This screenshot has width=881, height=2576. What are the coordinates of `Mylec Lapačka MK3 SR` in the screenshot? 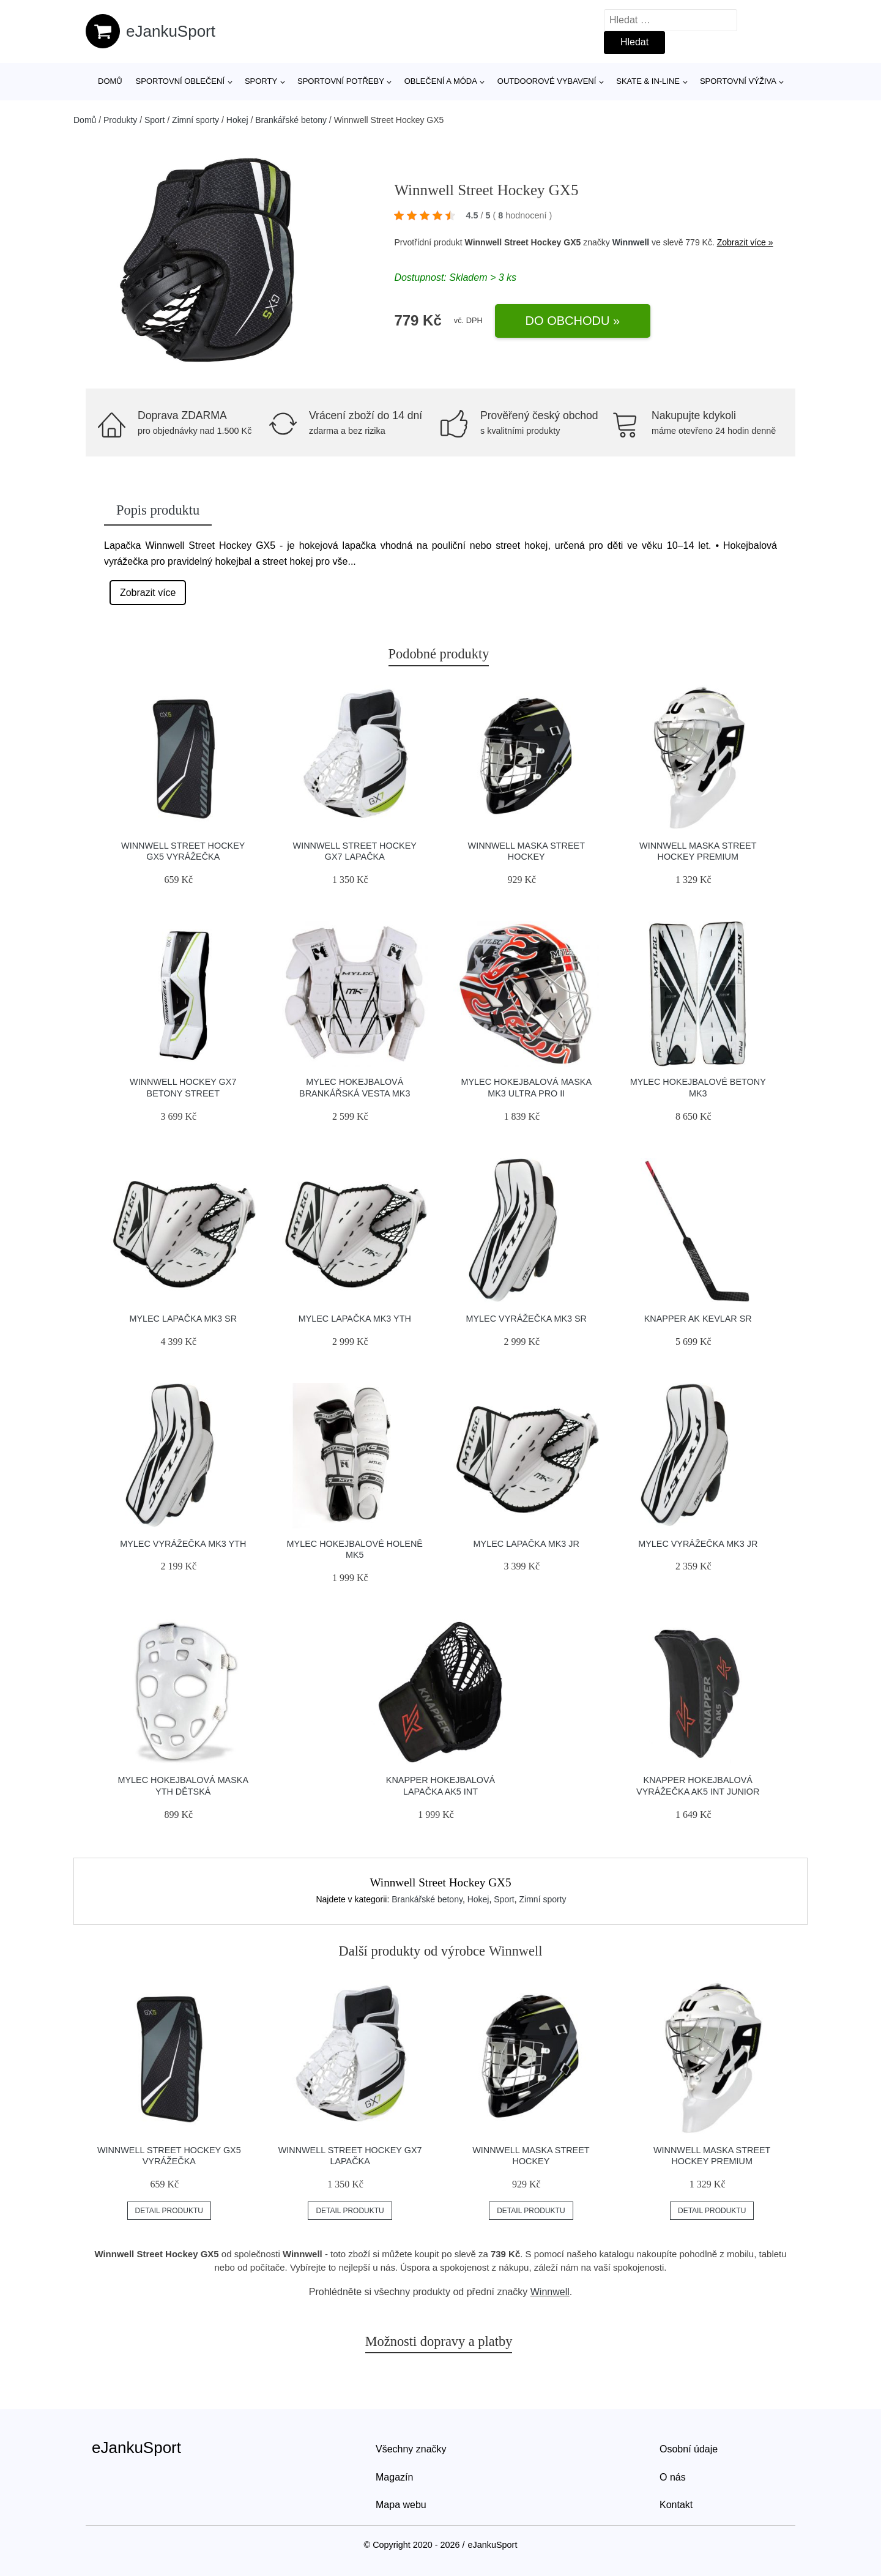 It's located at (183, 1318).